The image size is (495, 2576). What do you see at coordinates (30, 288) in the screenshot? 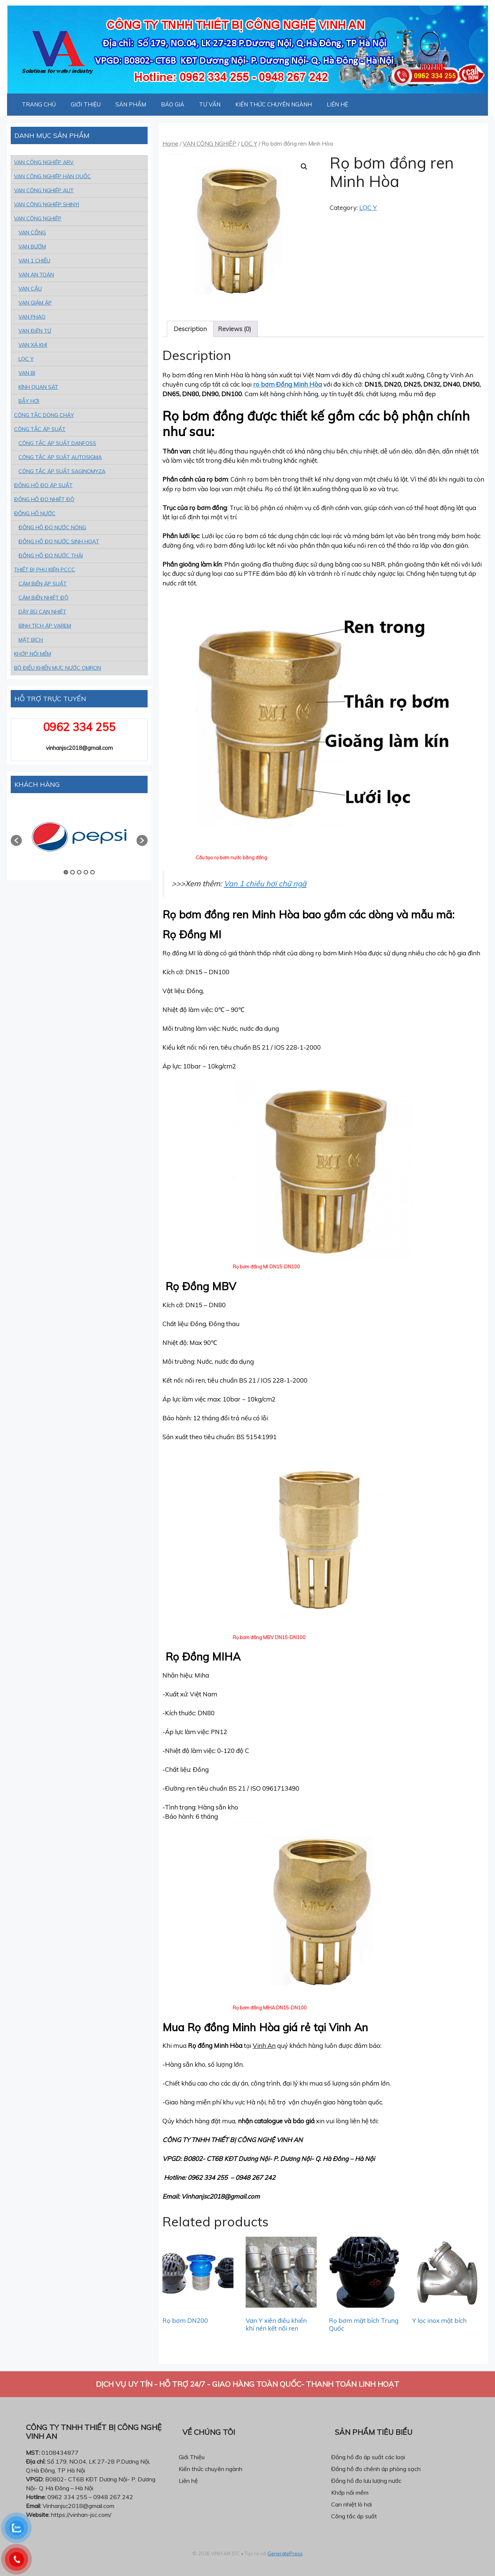
I see `VAN CẦU` at bounding box center [30, 288].